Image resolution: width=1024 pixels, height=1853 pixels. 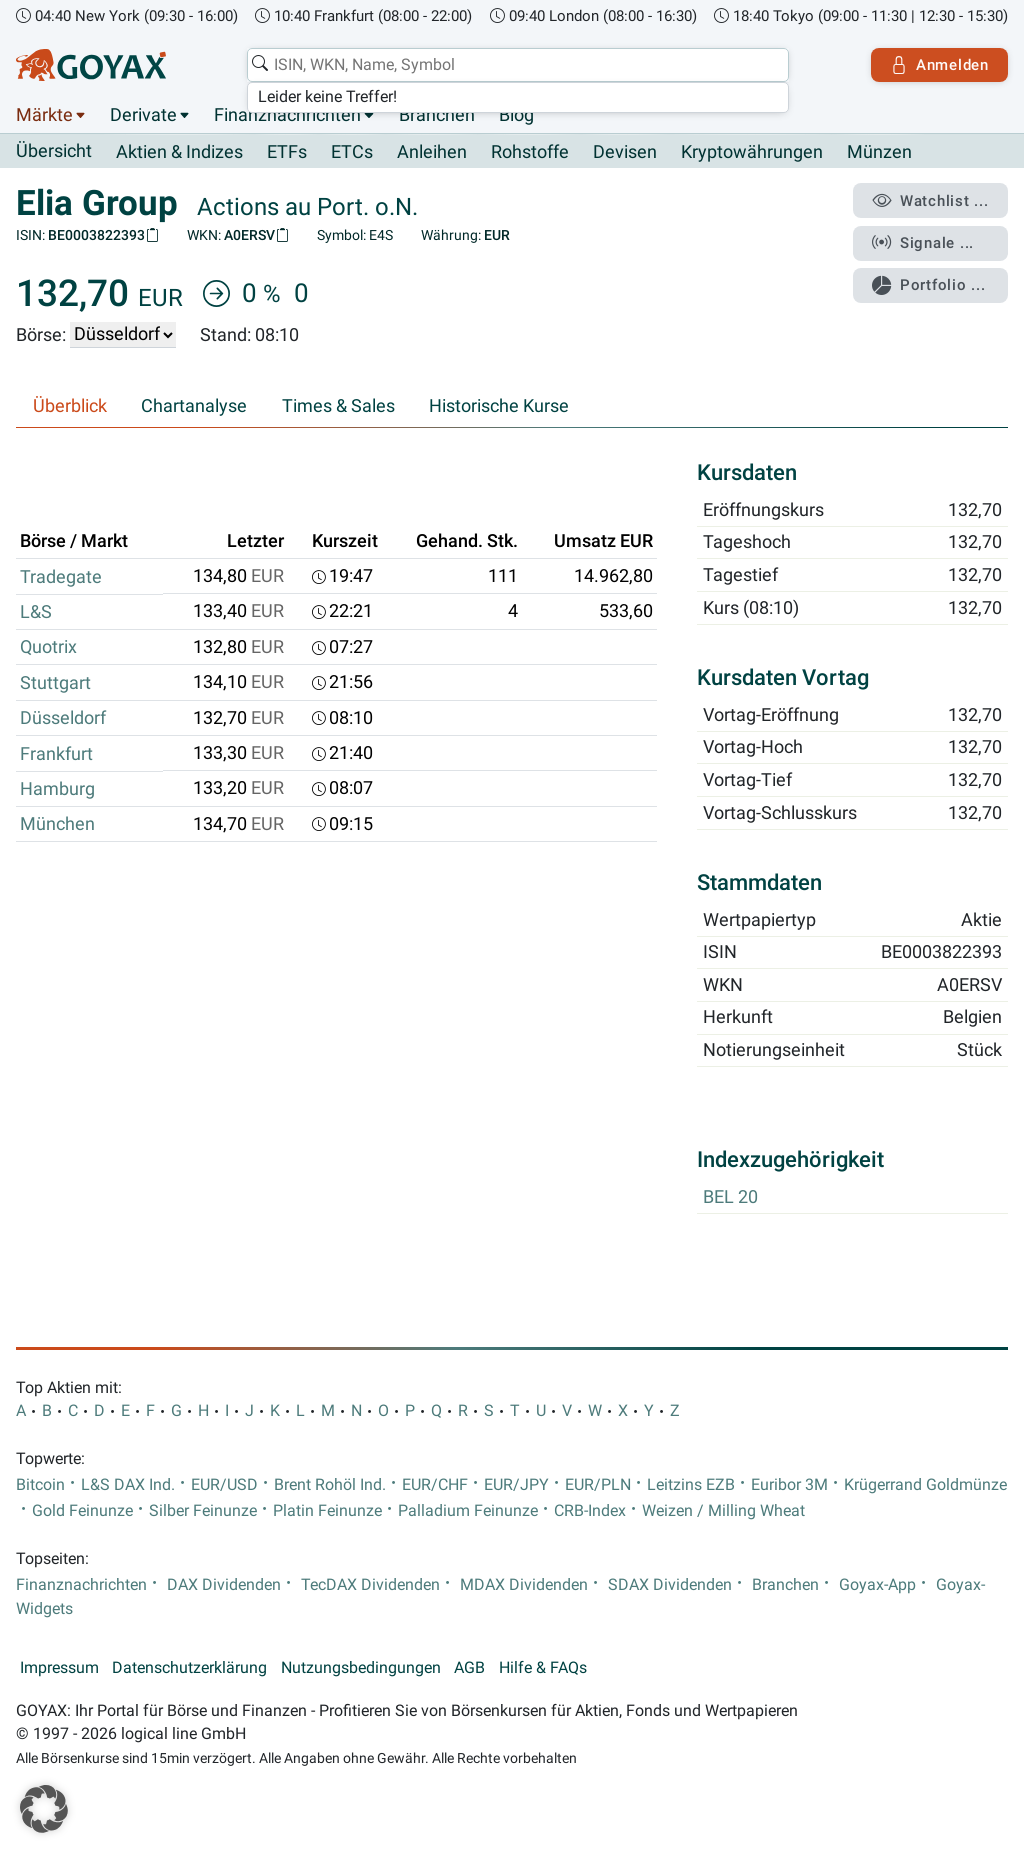 I want to click on Anleihen, so click(x=432, y=152).